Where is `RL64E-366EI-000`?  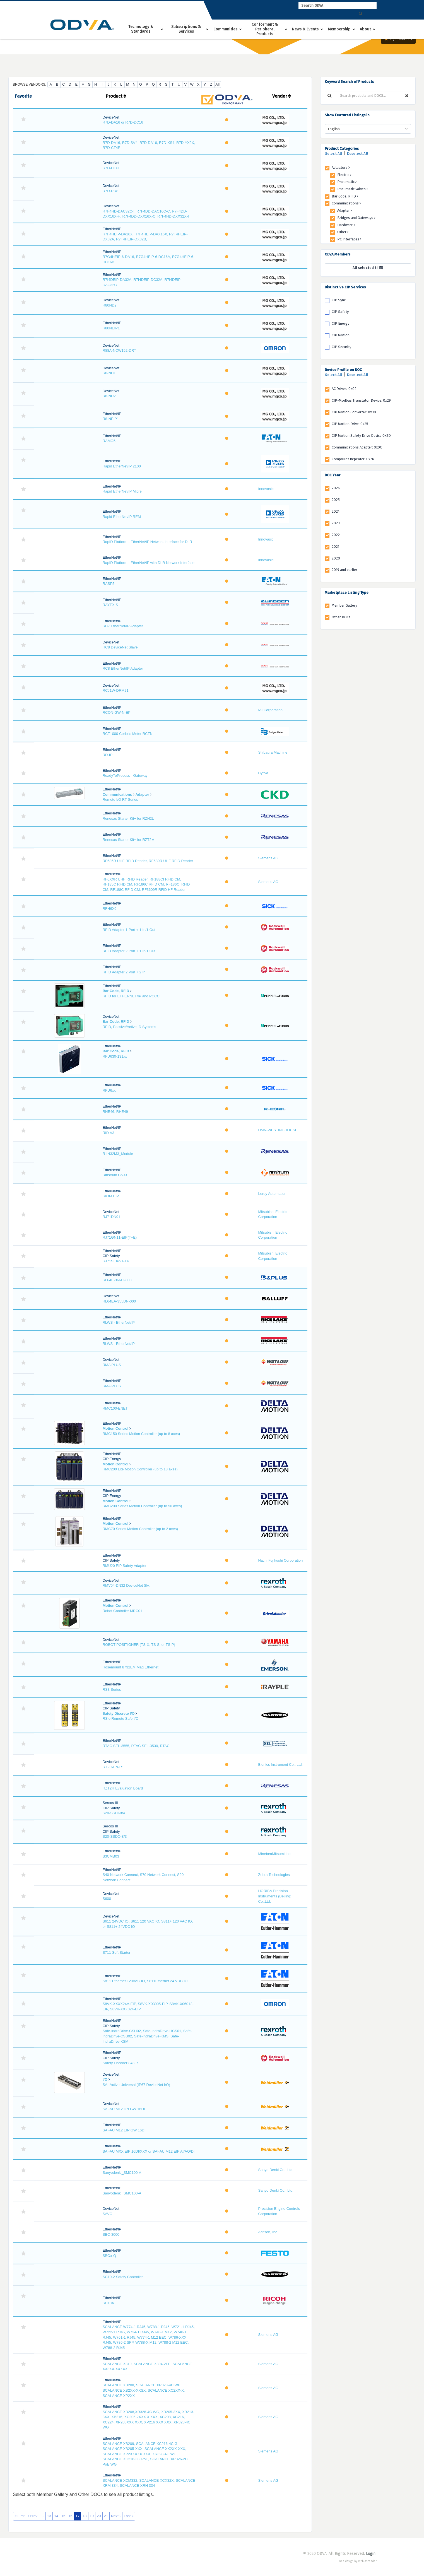
RL64E-366EI-000 is located at coordinates (117, 1280).